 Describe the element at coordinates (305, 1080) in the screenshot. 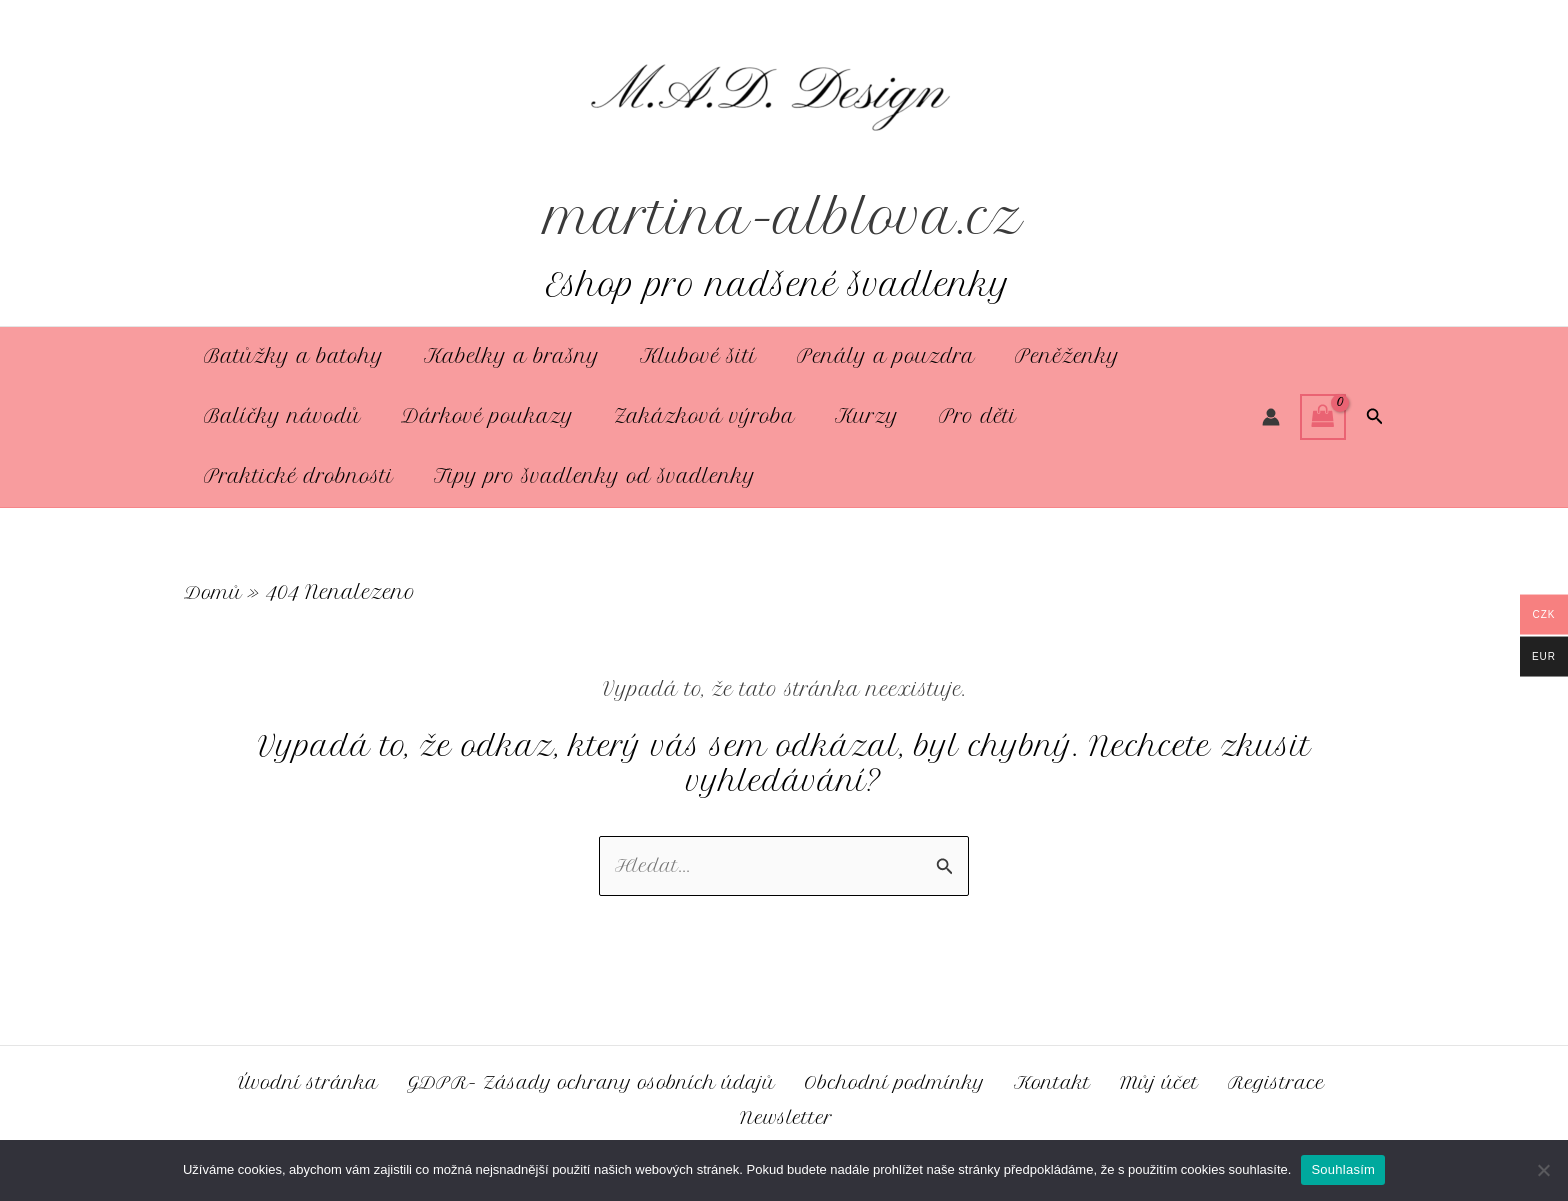

I see `Úvodní stránka` at that location.